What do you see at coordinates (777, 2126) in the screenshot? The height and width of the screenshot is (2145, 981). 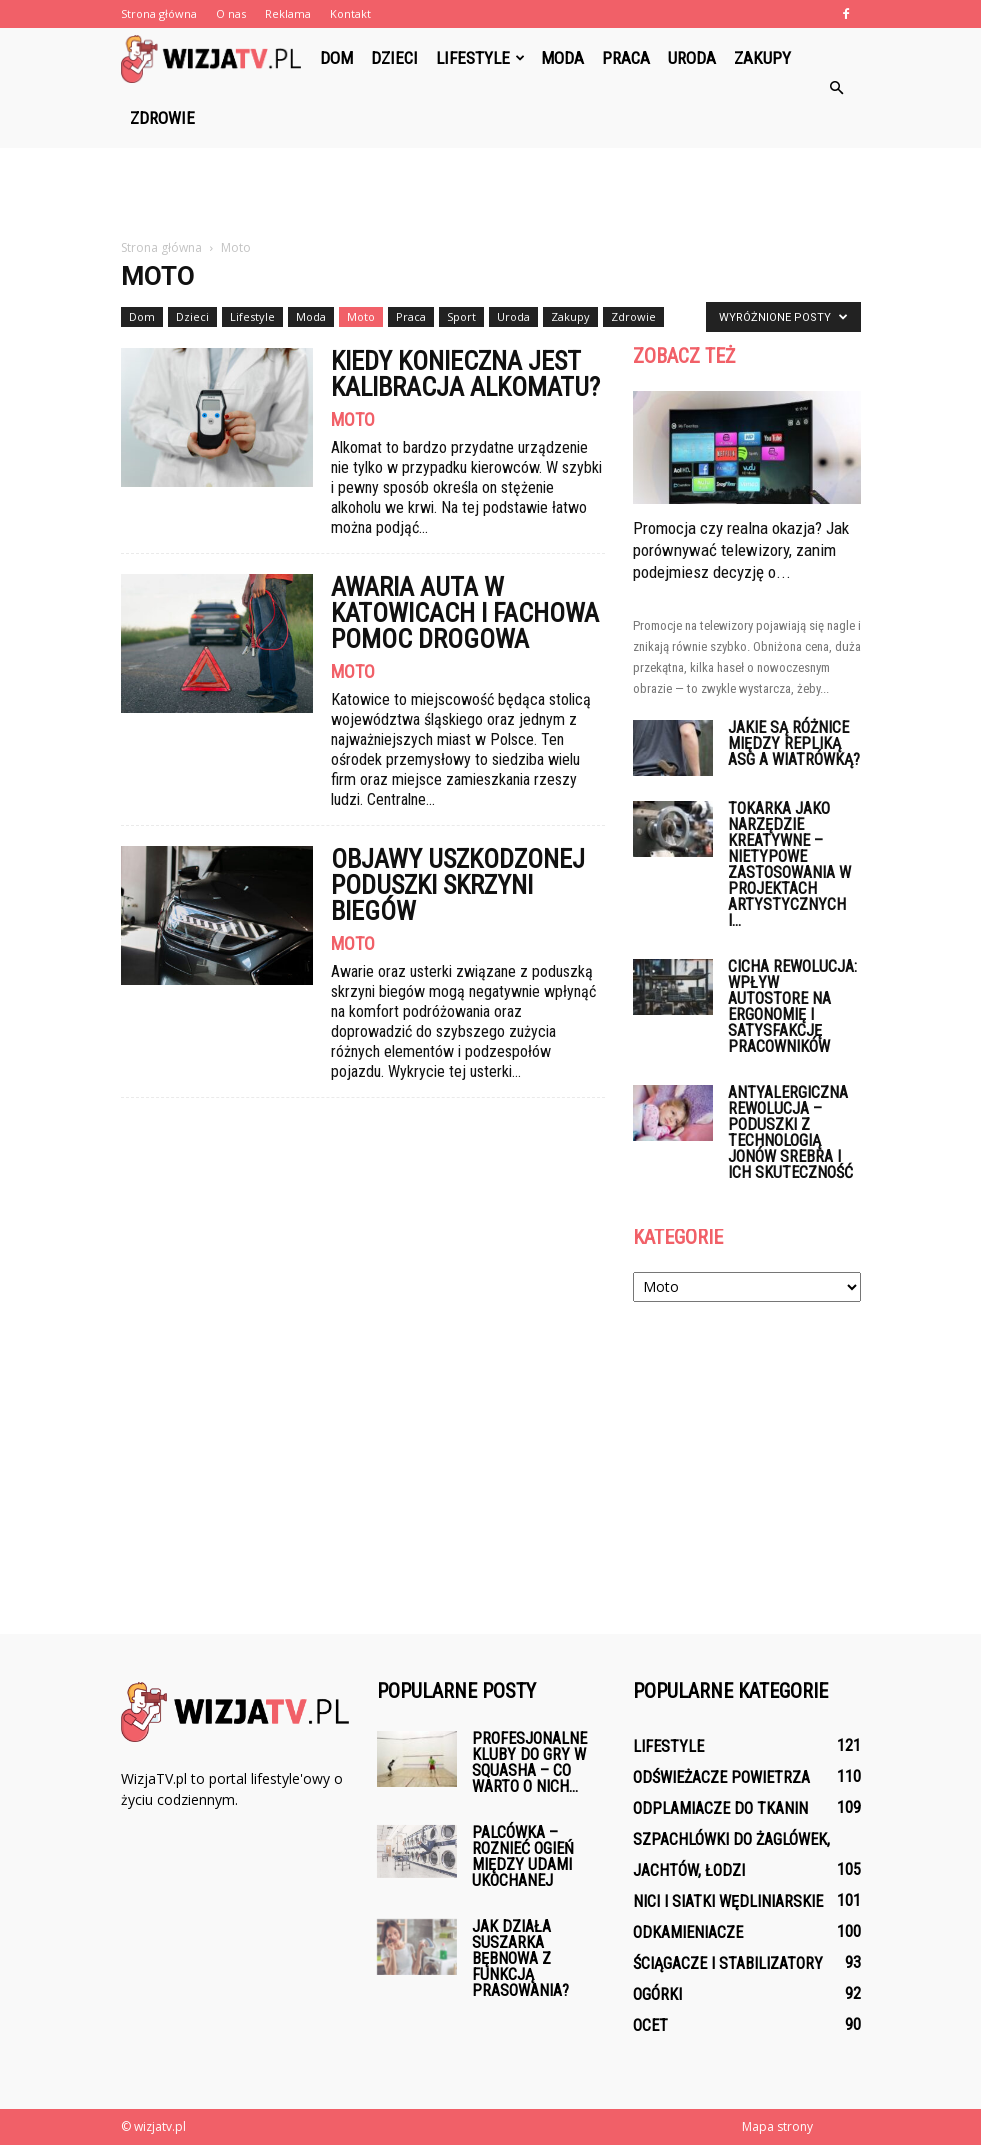 I see `Mapa strony` at bounding box center [777, 2126].